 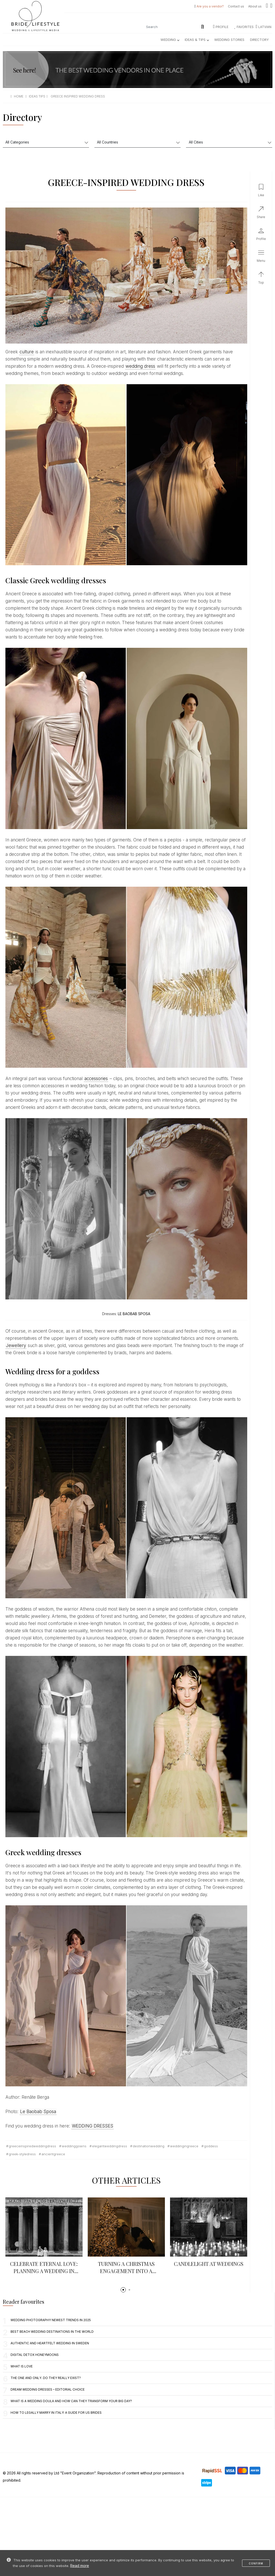 I want to click on Home, so click(x=18, y=96).